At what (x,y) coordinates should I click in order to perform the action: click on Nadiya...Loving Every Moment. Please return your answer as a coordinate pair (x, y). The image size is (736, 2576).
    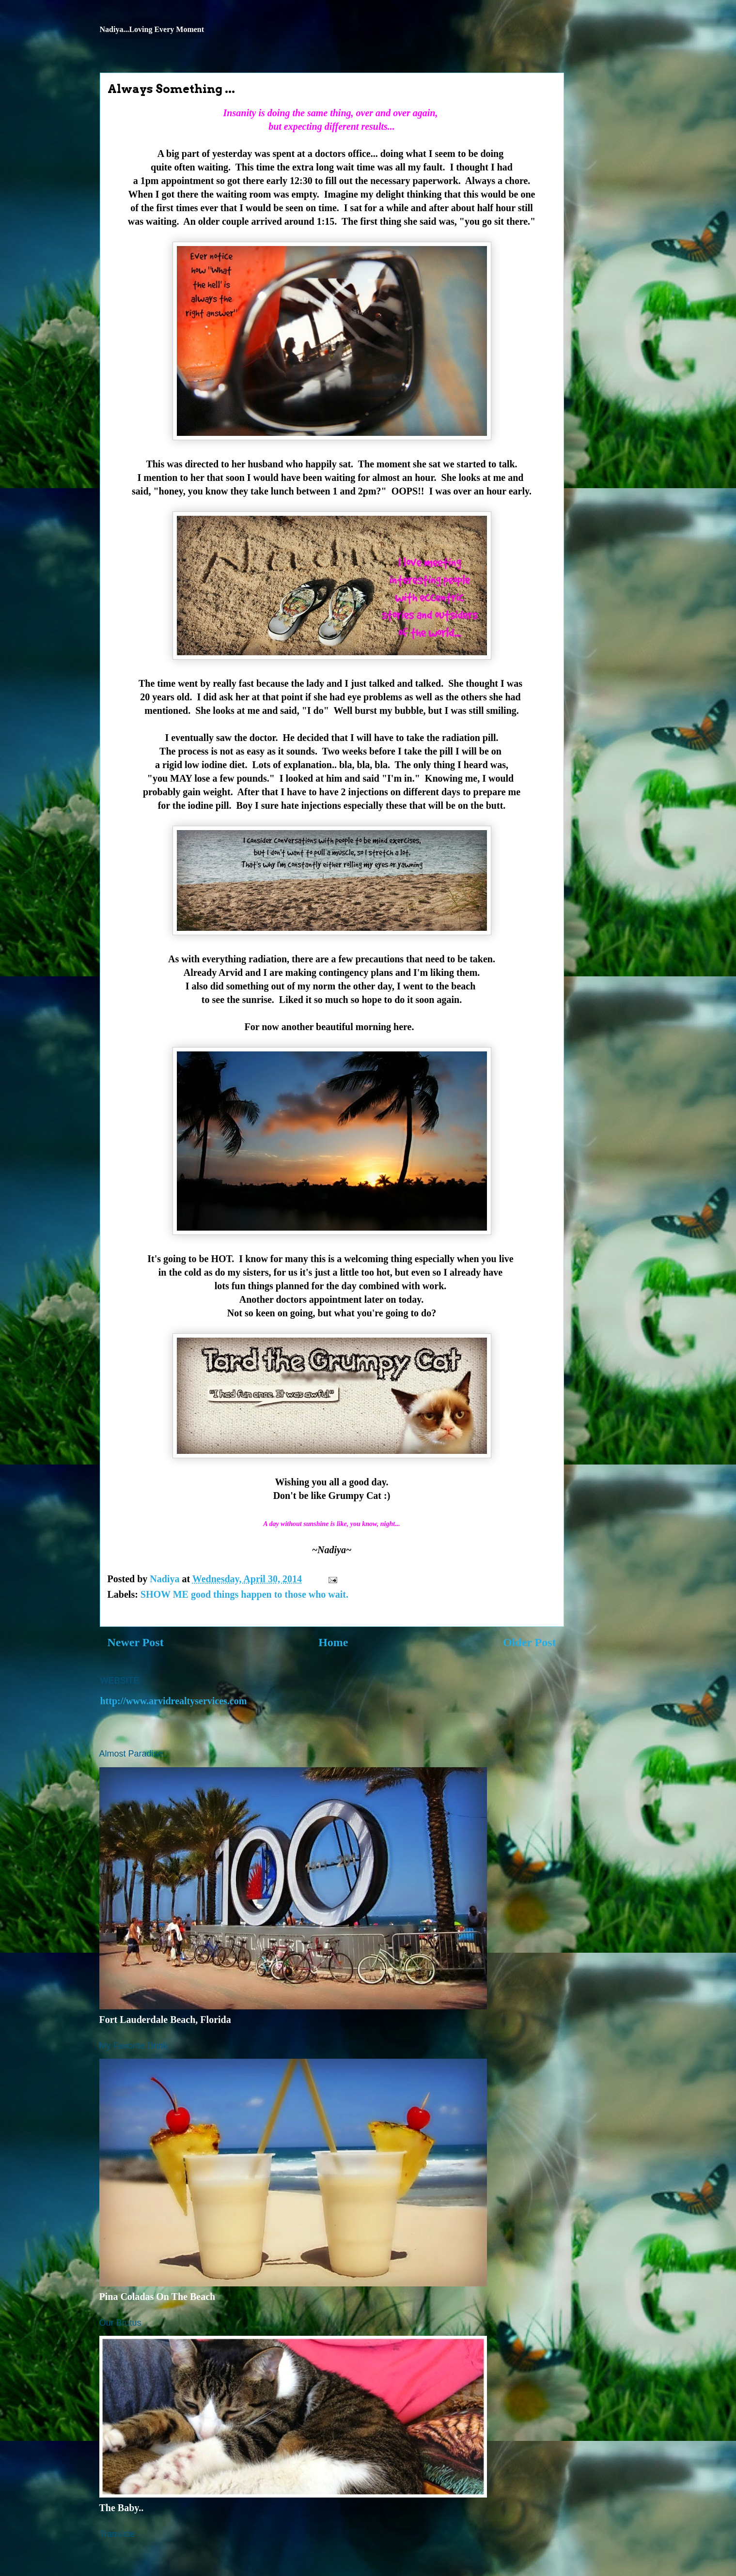
    Looking at the image, I should click on (152, 29).